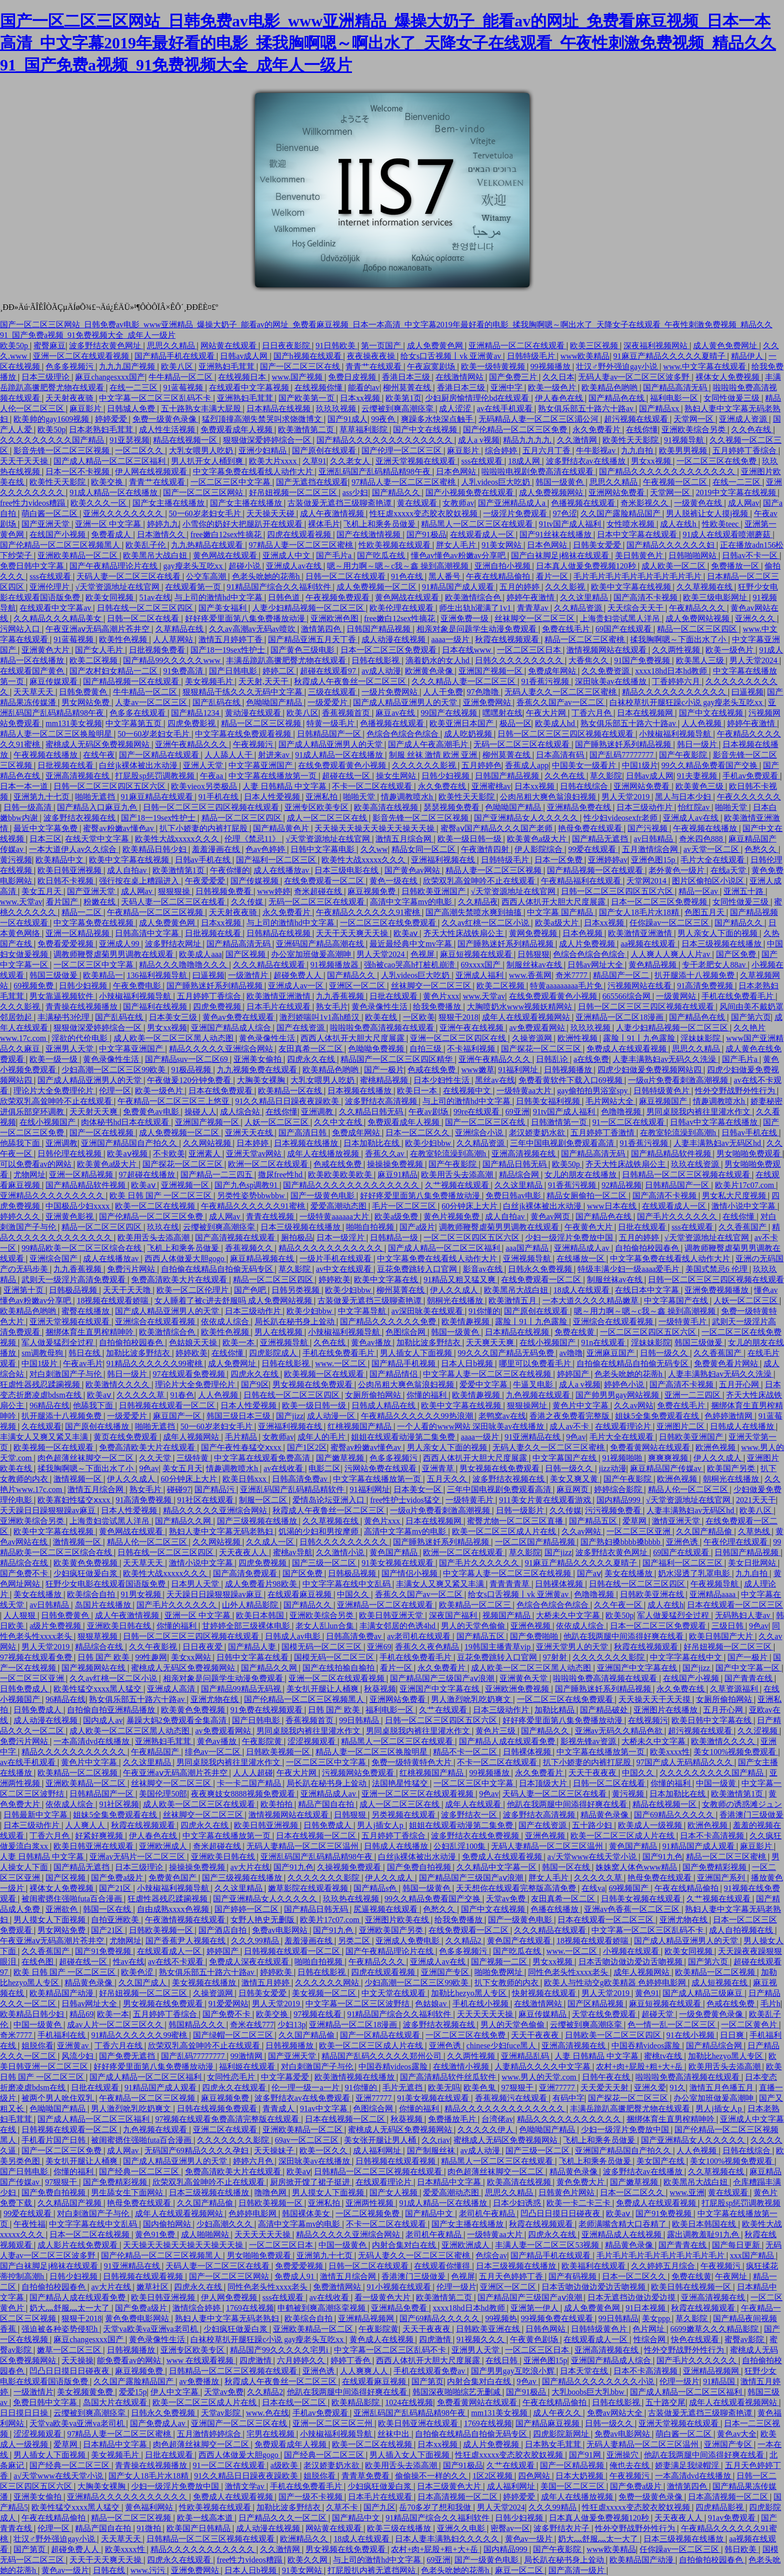  What do you see at coordinates (116, 1919) in the screenshot?
I see `自拍亚洲欧美` at bounding box center [116, 1919].